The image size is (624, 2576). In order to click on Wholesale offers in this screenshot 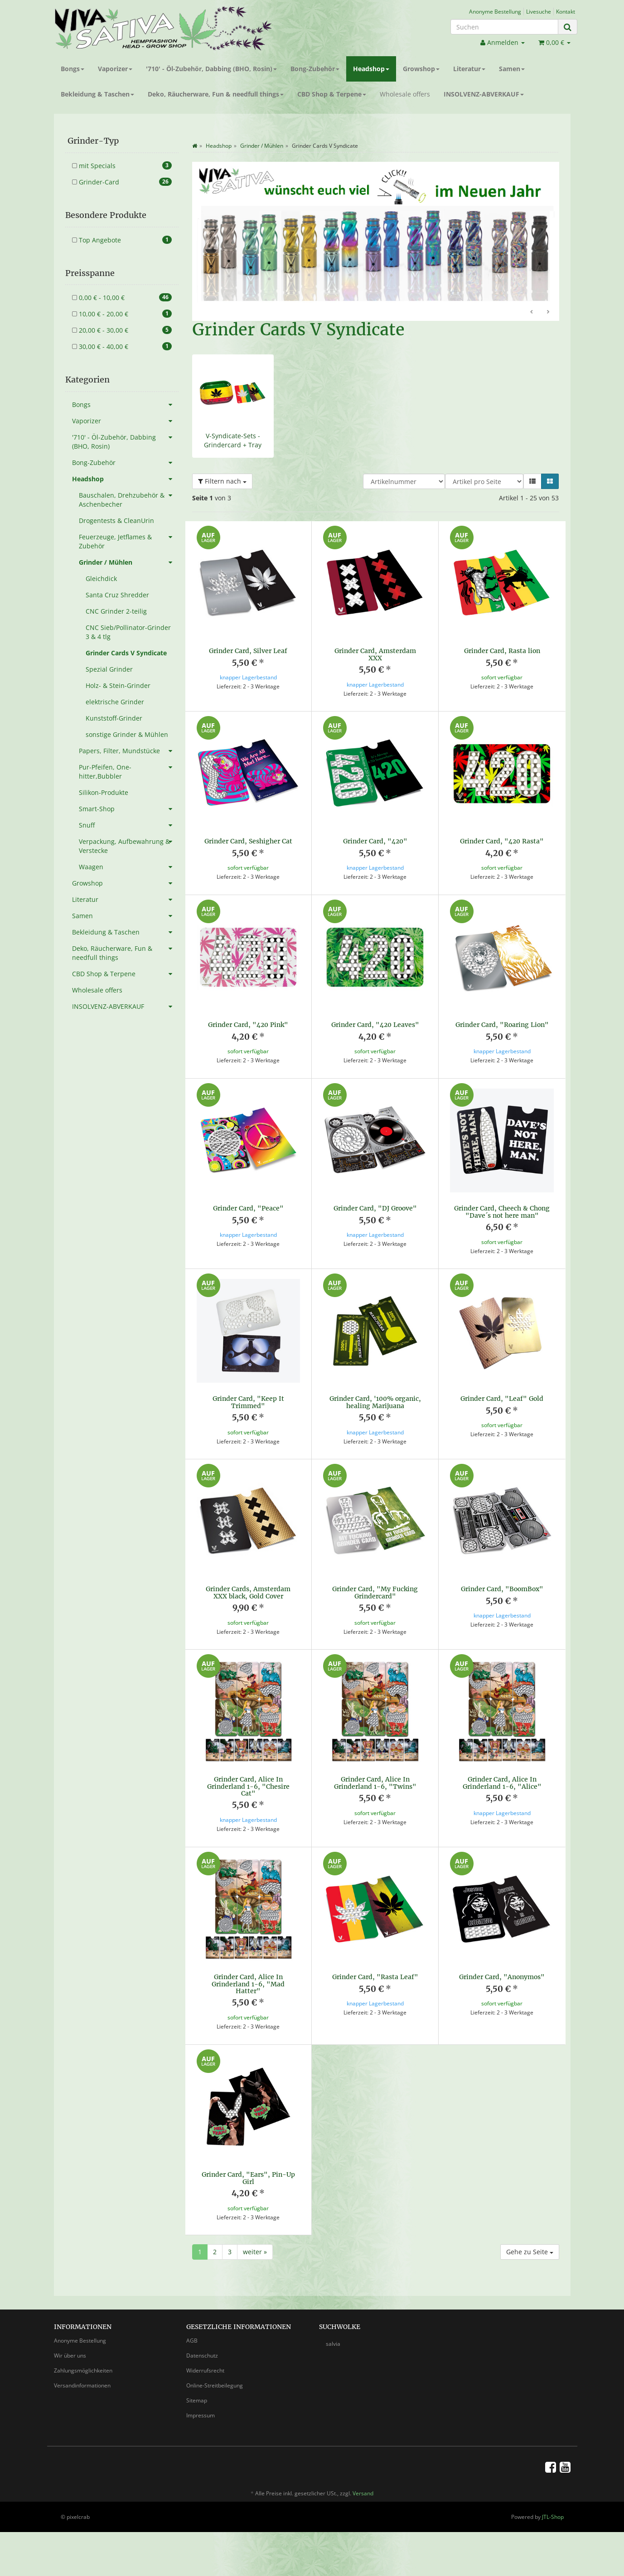, I will do `click(405, 94)`.